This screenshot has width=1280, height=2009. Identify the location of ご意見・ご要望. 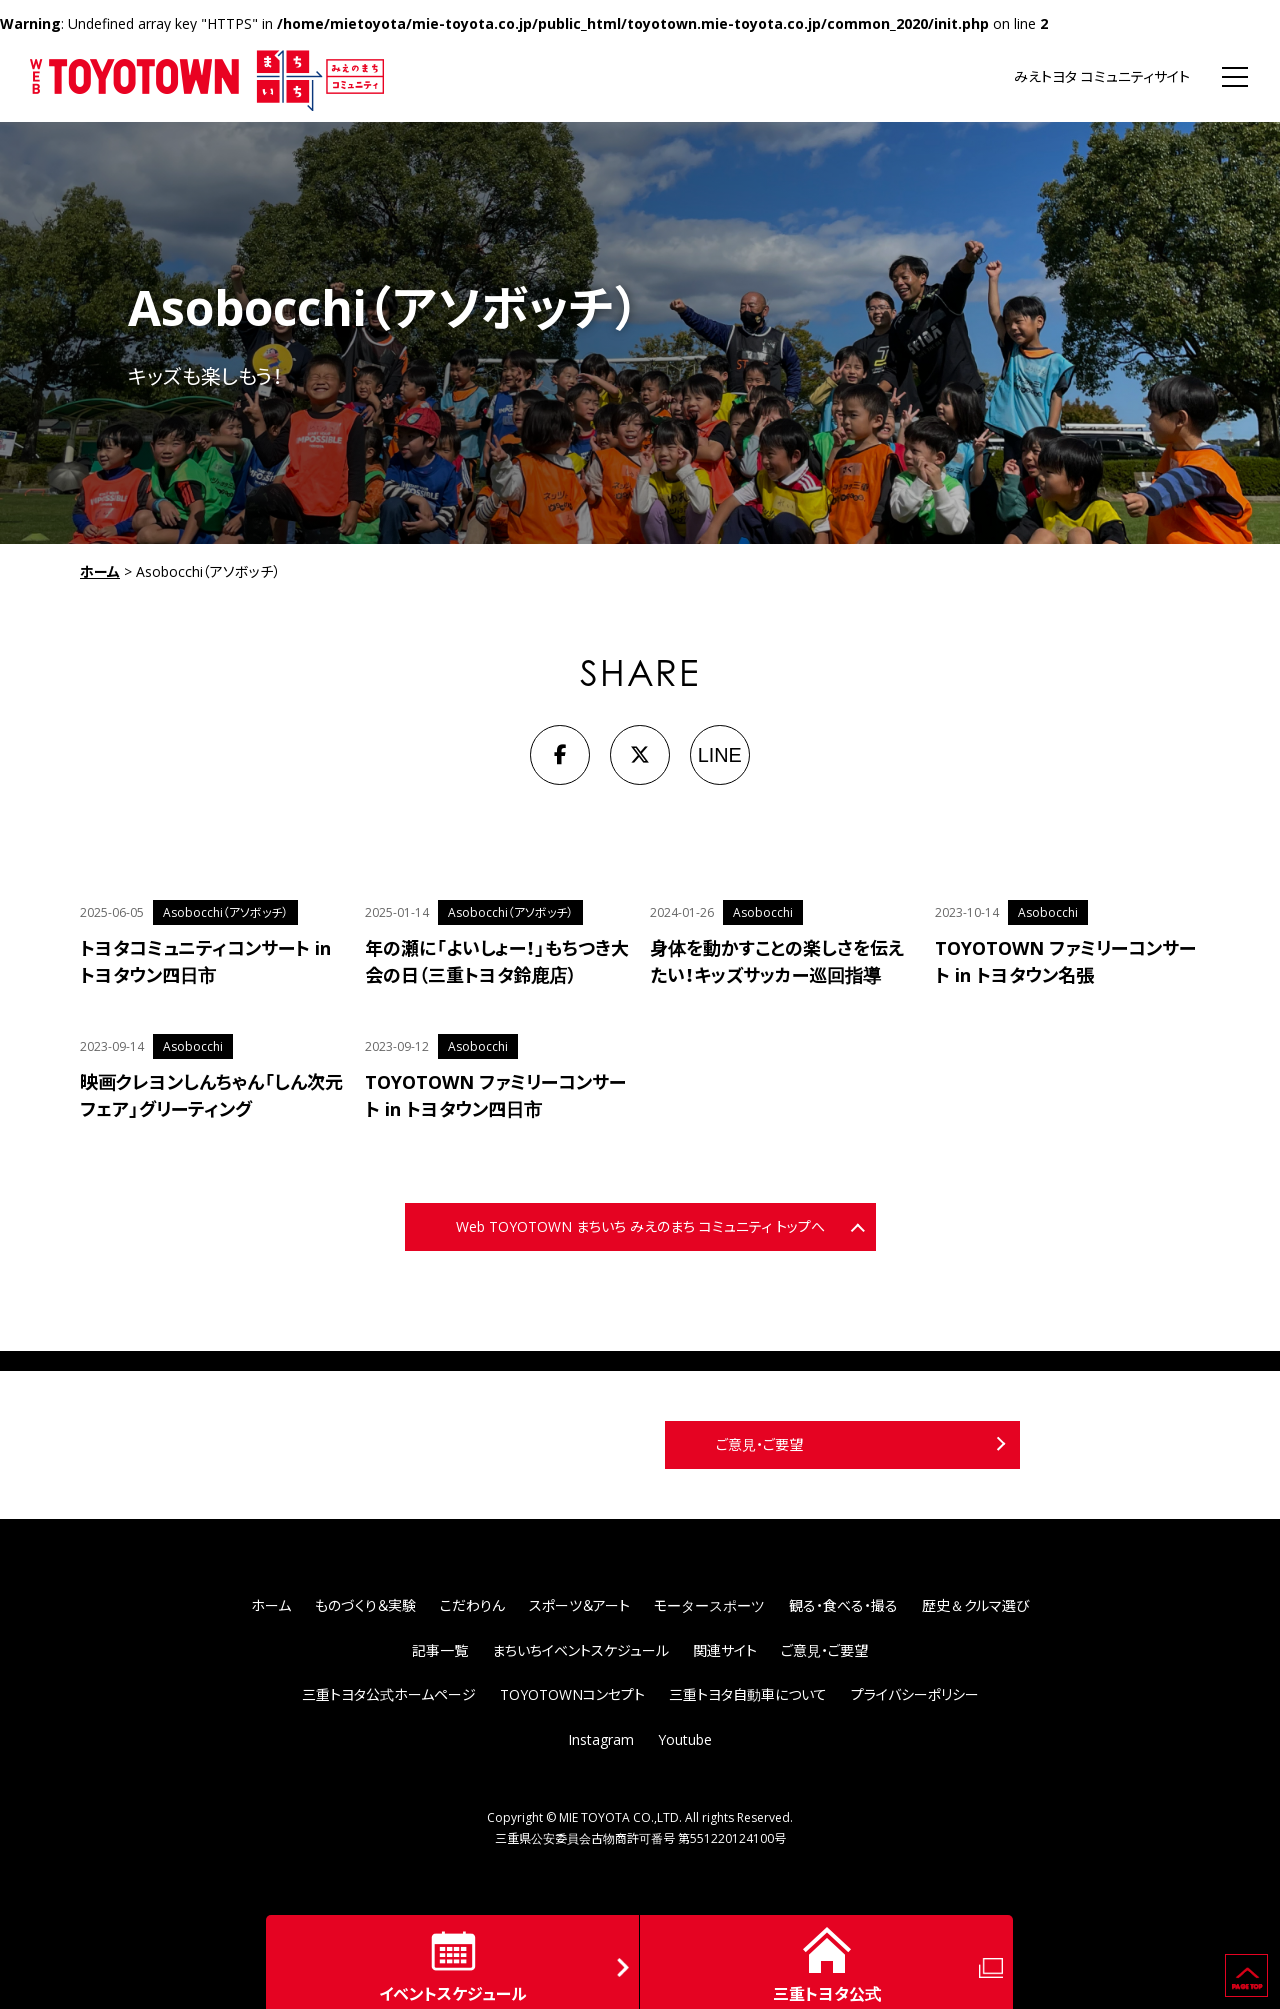
(759, 1444).